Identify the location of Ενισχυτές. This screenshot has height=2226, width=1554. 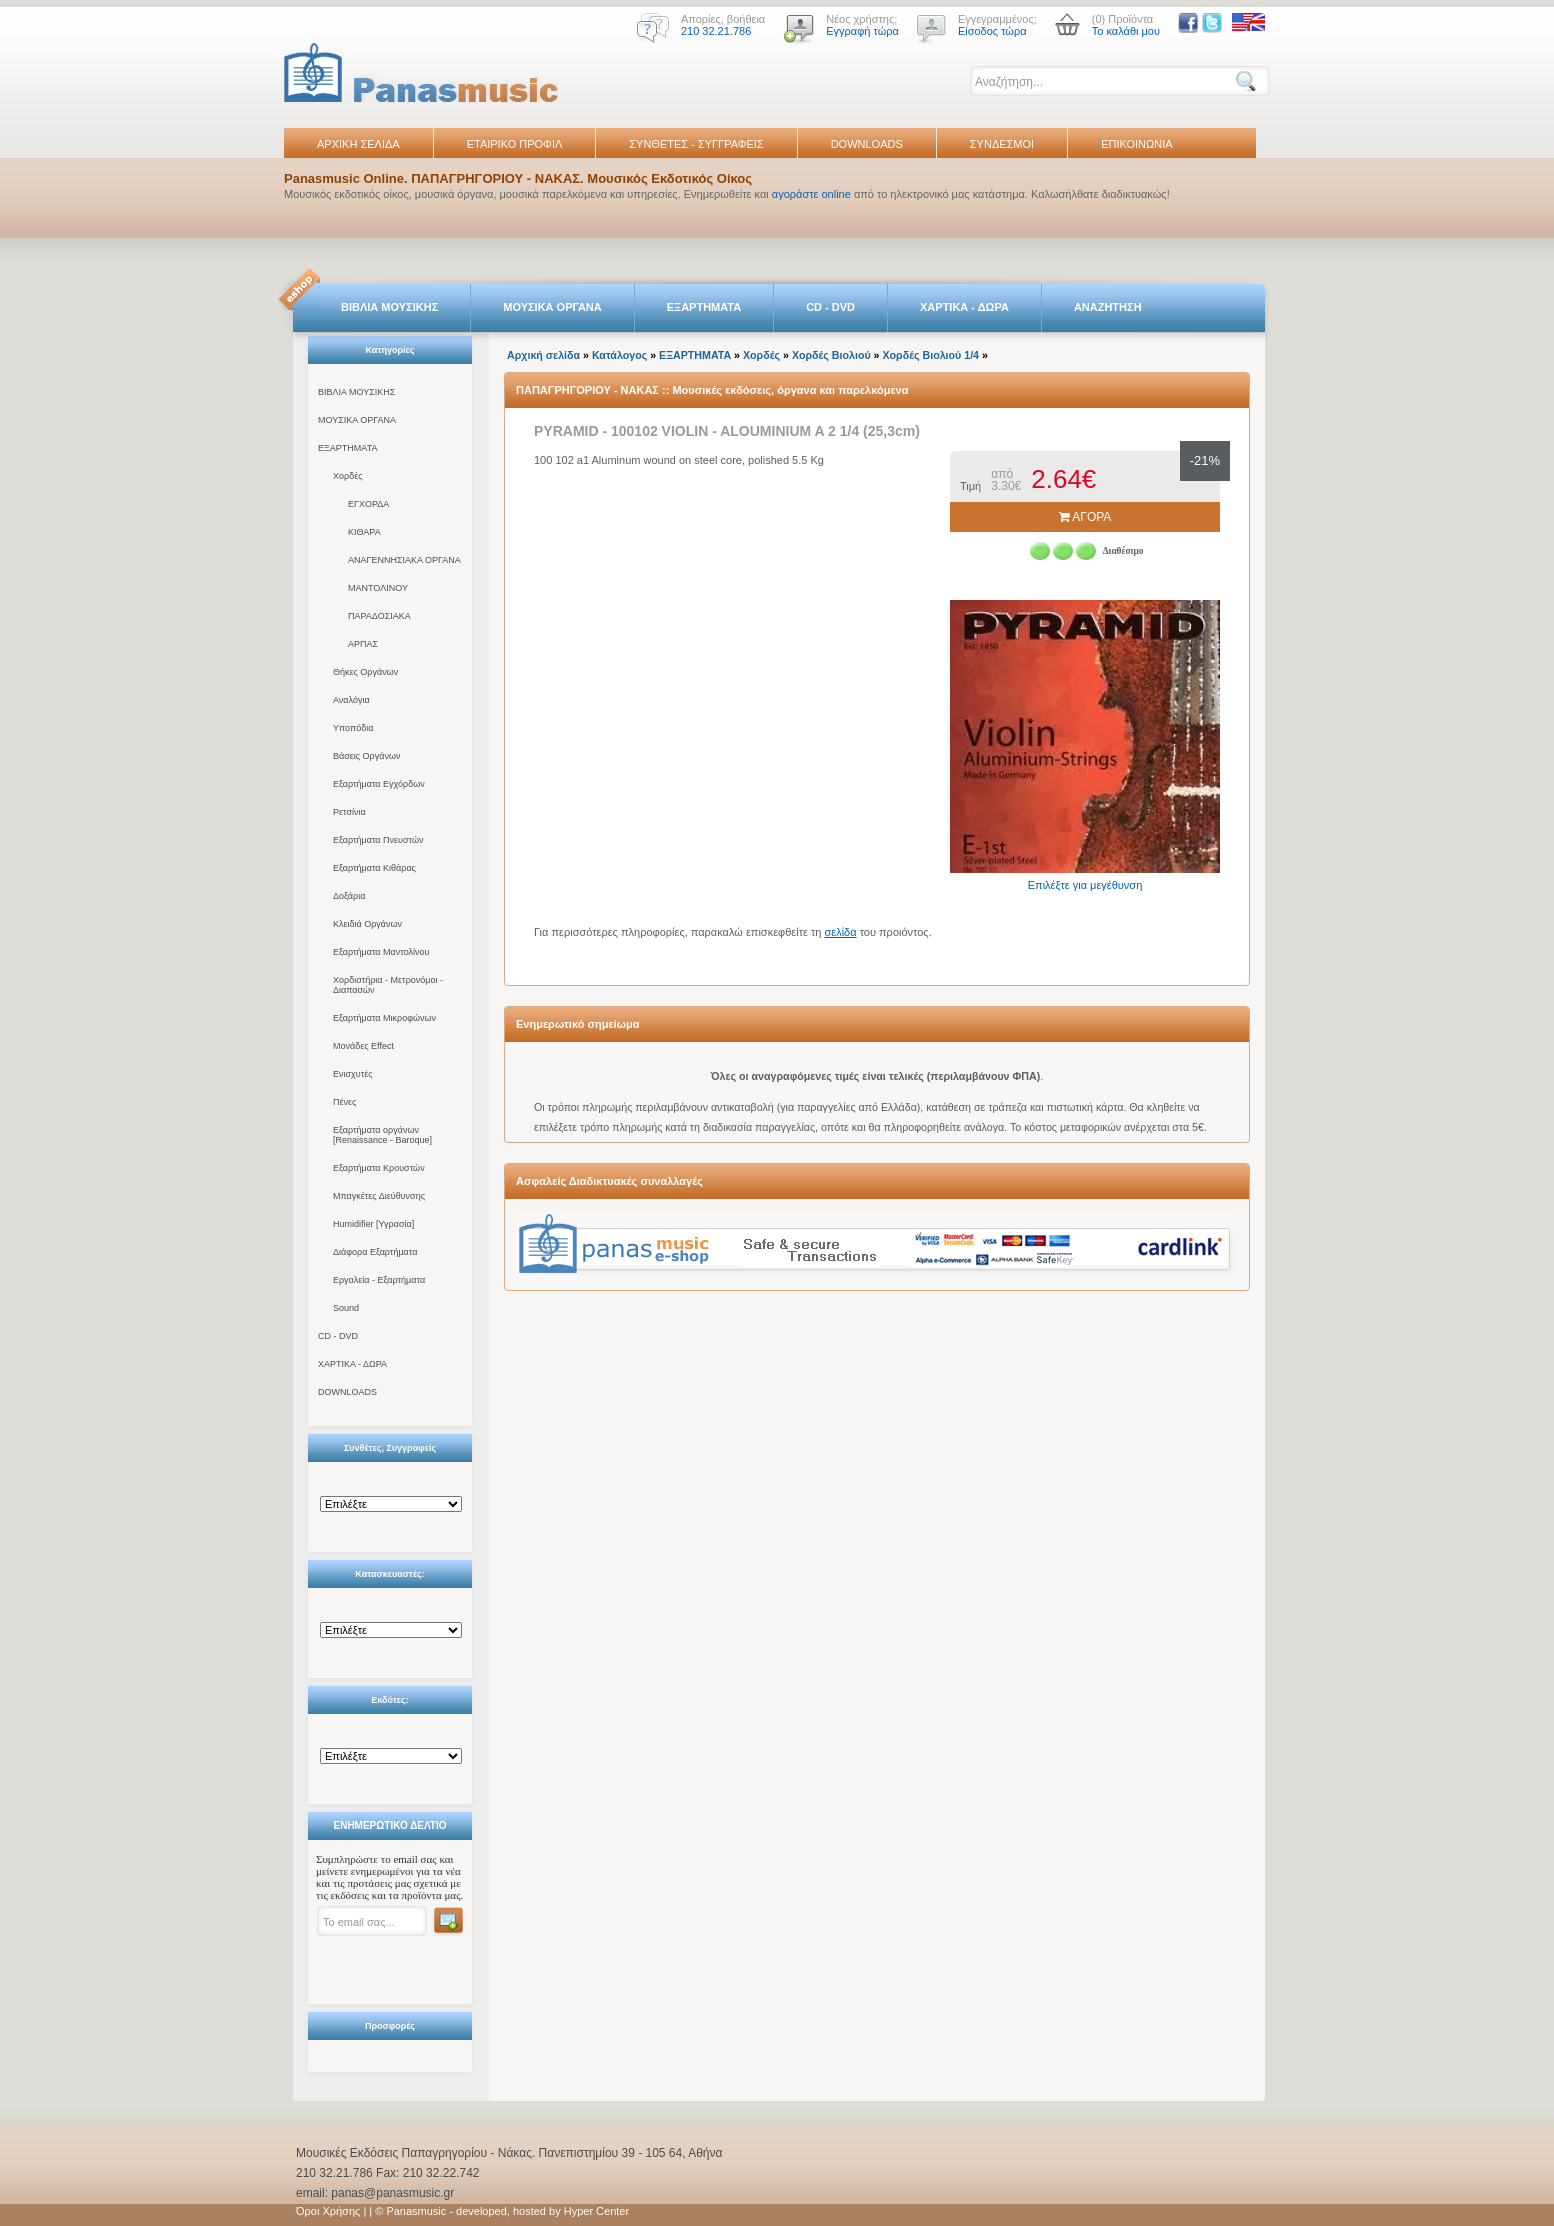
(353, 1074).